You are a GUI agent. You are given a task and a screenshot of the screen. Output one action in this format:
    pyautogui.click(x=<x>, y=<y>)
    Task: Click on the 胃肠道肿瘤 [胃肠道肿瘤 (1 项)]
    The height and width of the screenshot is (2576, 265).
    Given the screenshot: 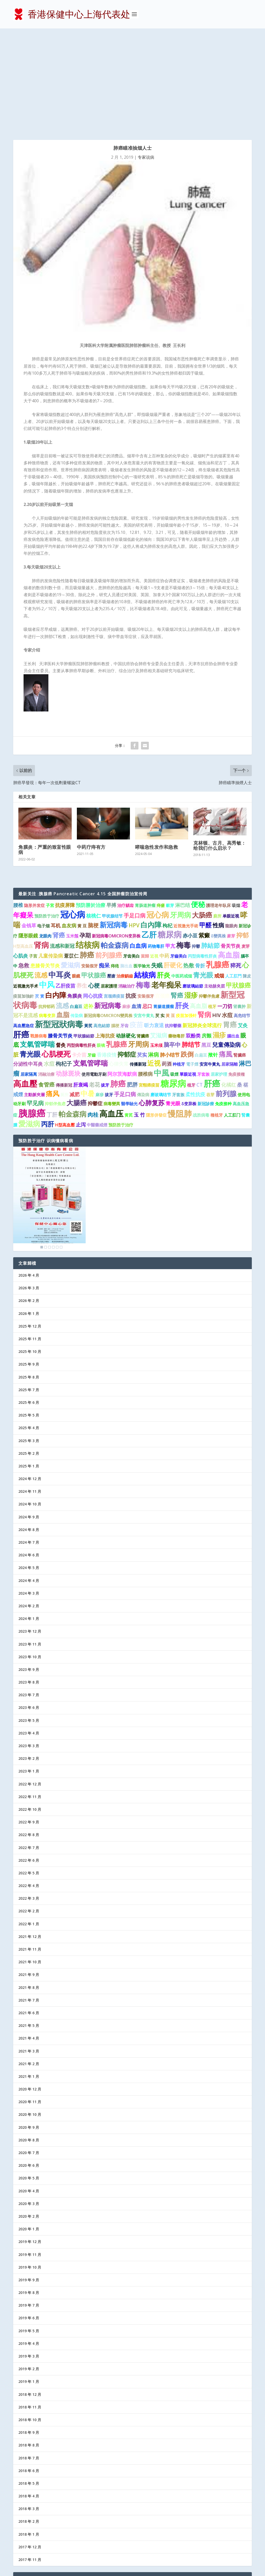 What is the action you would take?
    pyautogui.click(x=145, y=804)
    